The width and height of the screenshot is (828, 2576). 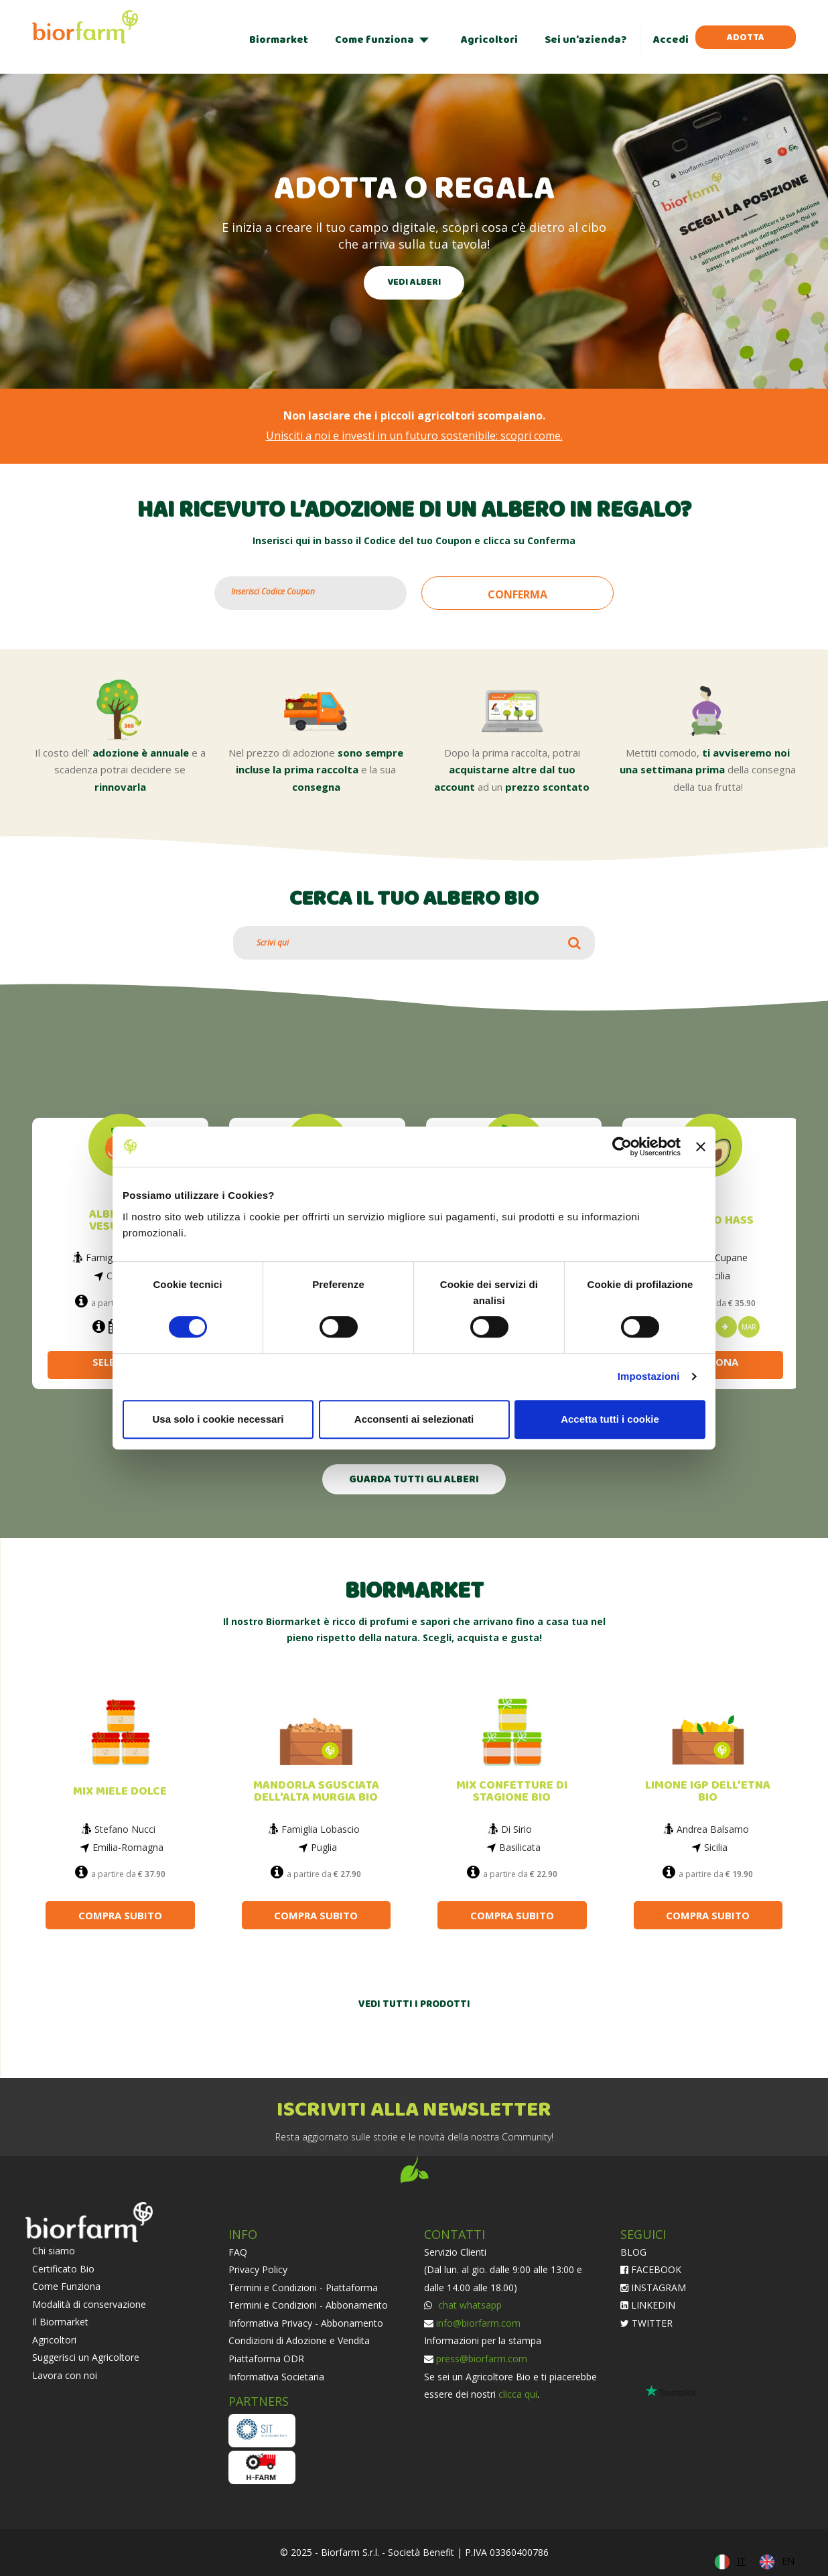 I want to click on Informativa Societaria, so click(x=276, y=2376).